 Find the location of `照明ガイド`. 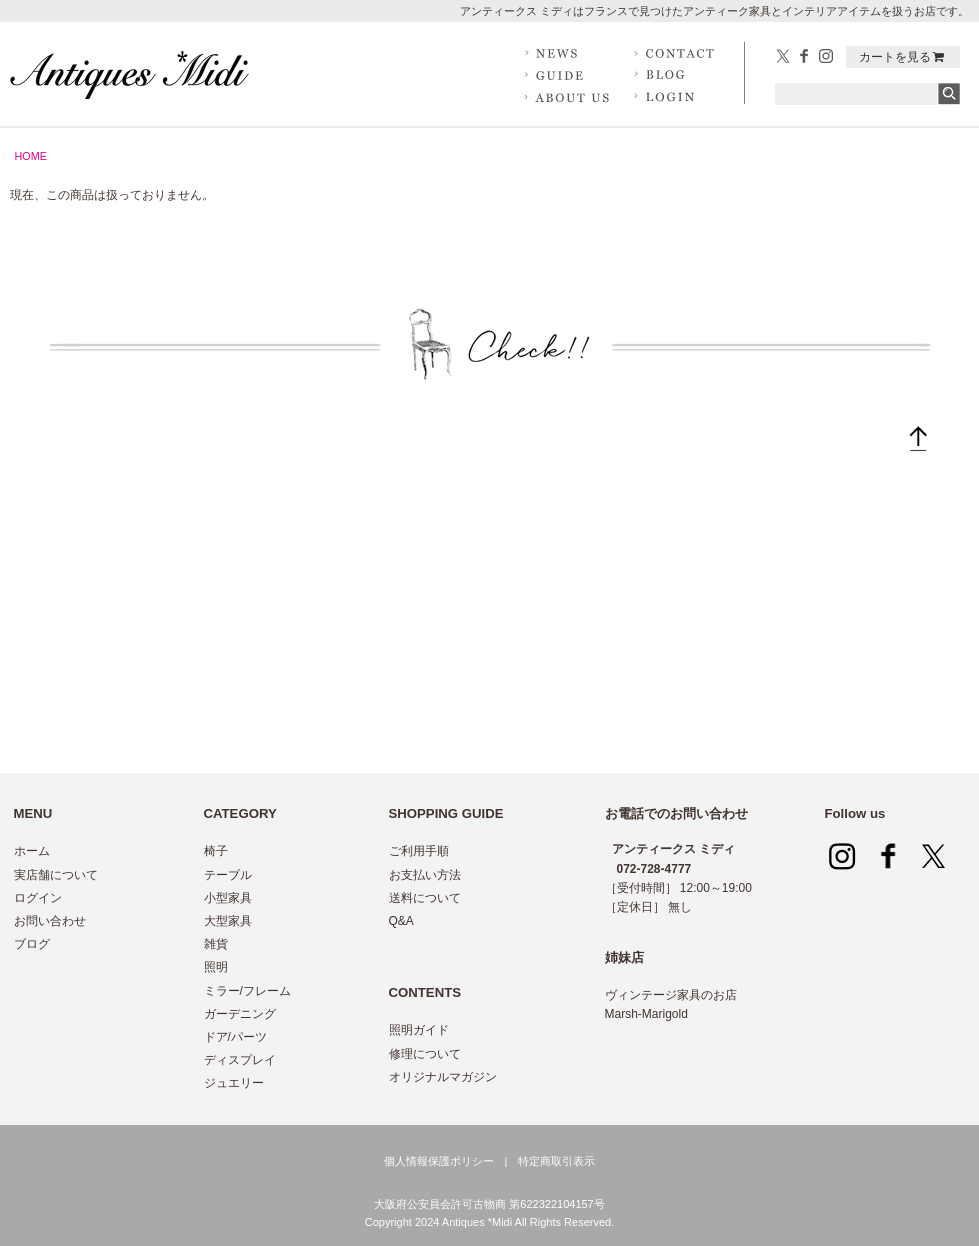

照明ガイド is located at coordinates (419, 1030).